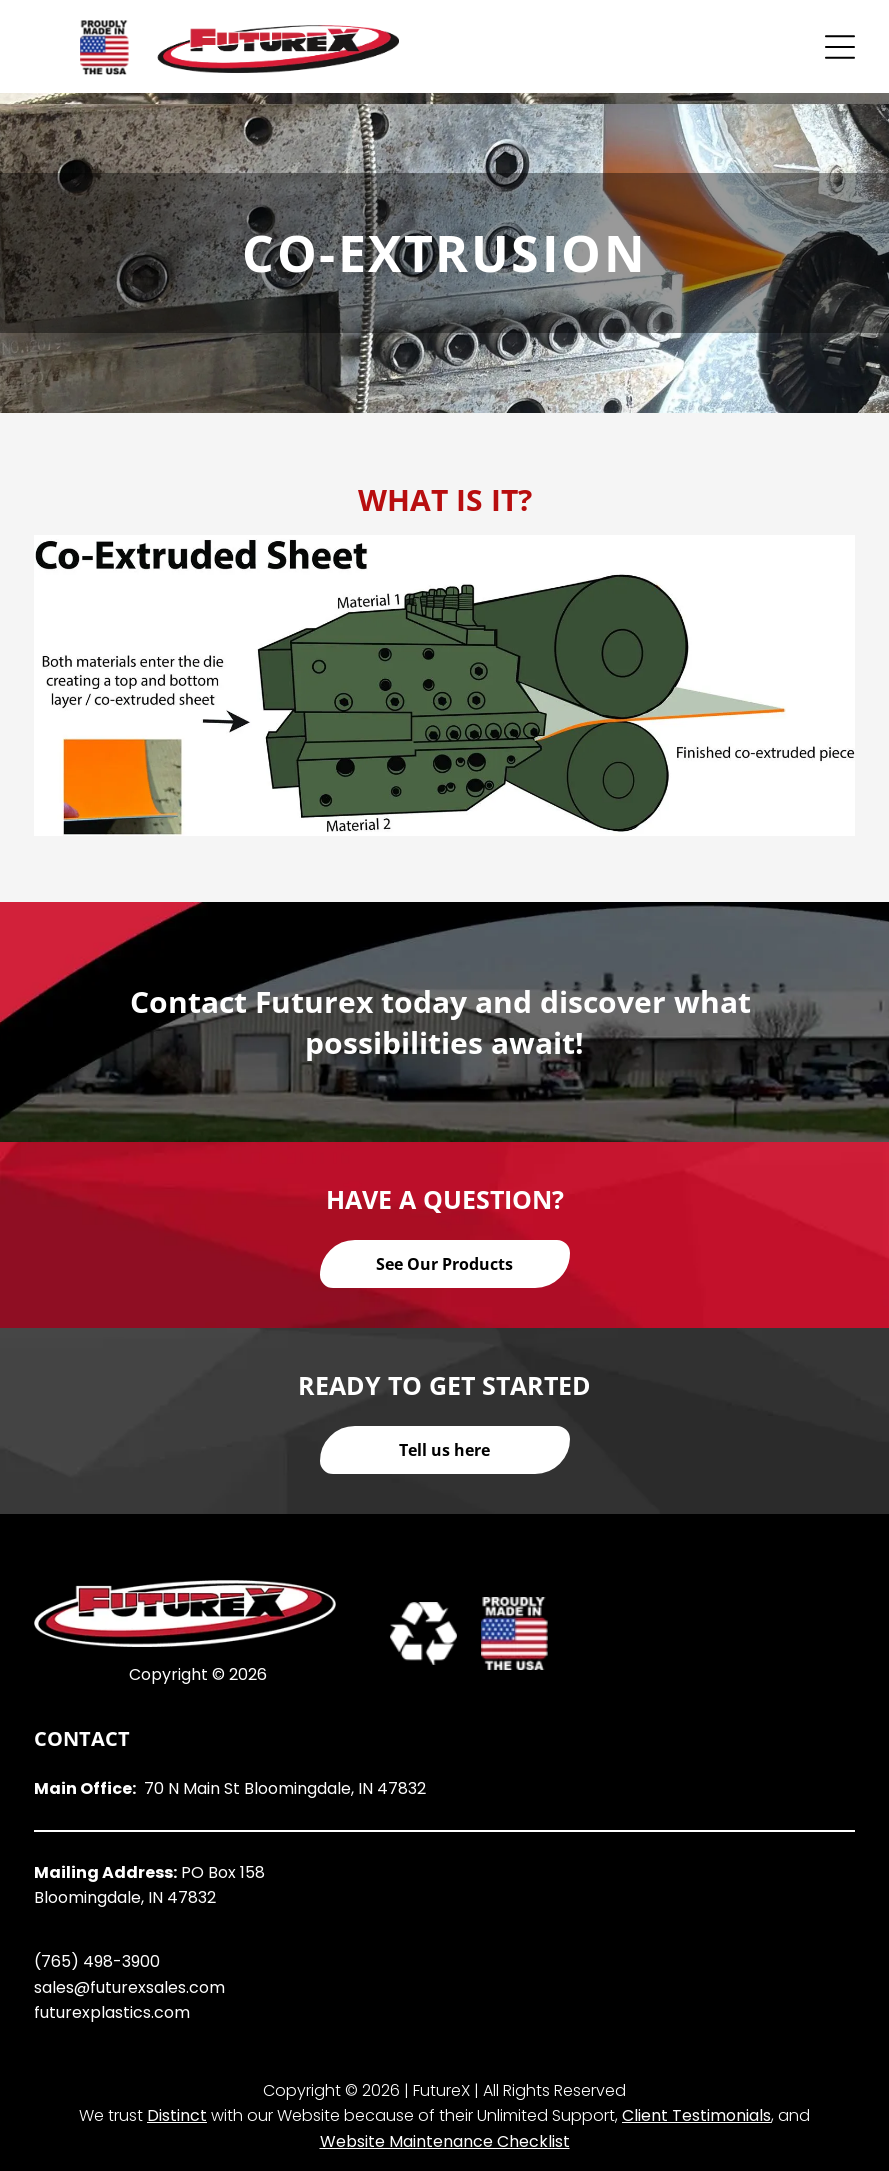 The width and height of the screenshot is (889, 2171). I want to click on sales@futurexsales.com, so click(129, 1987).